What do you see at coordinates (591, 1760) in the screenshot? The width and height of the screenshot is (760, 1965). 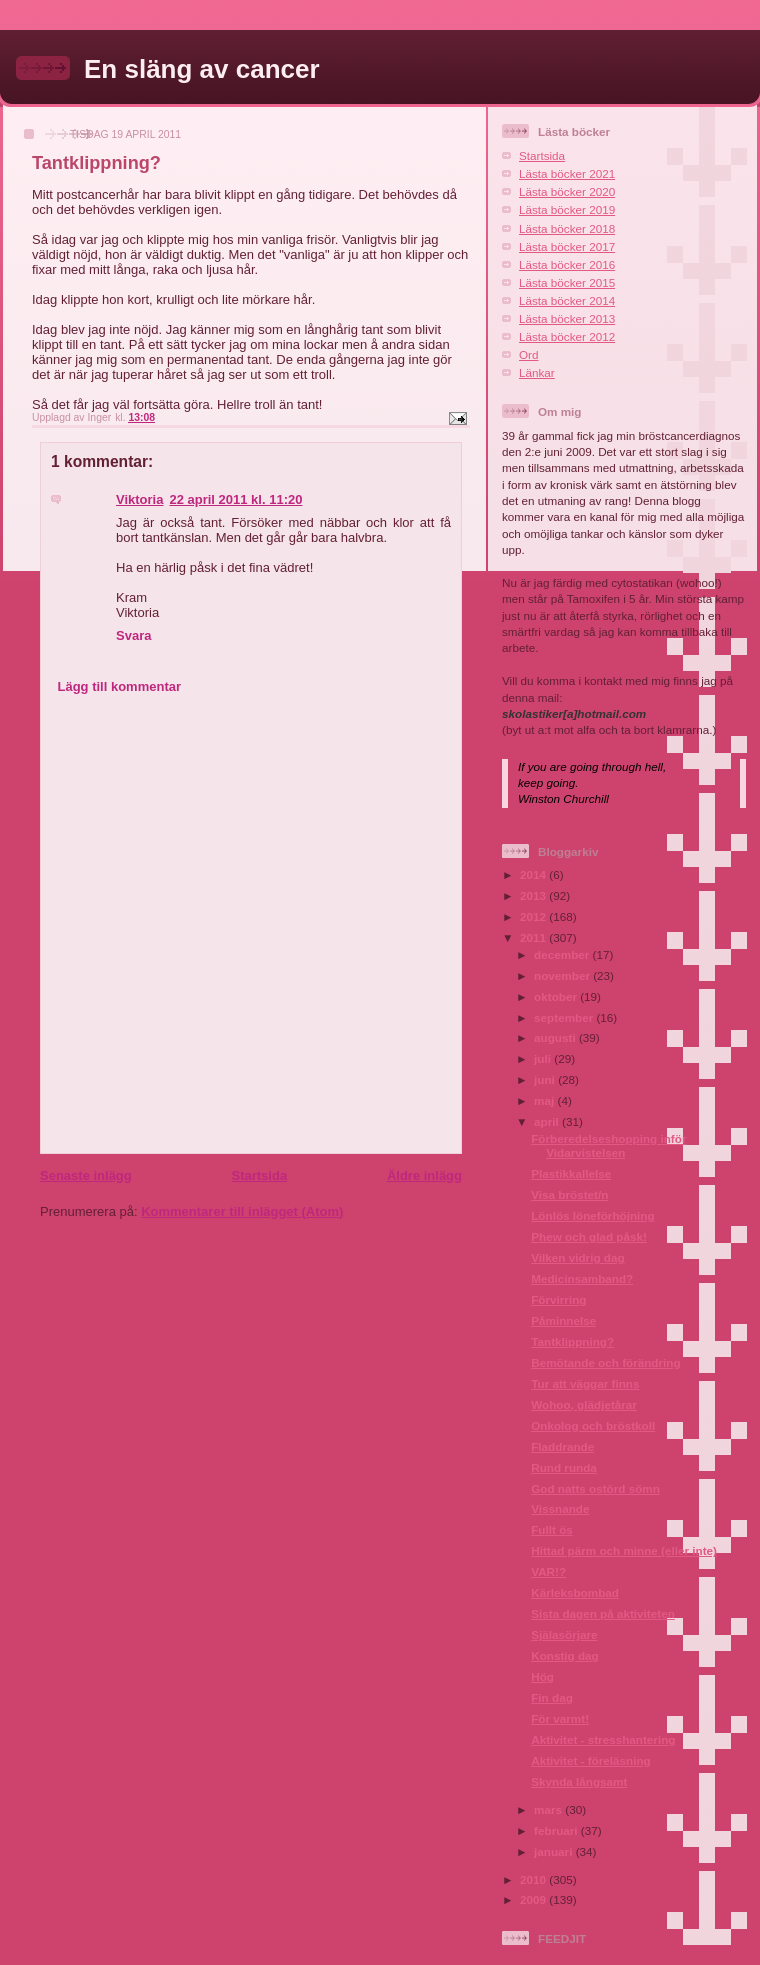 I see `Aktivitet - föreläsning` at bounding box center [591, 1760].